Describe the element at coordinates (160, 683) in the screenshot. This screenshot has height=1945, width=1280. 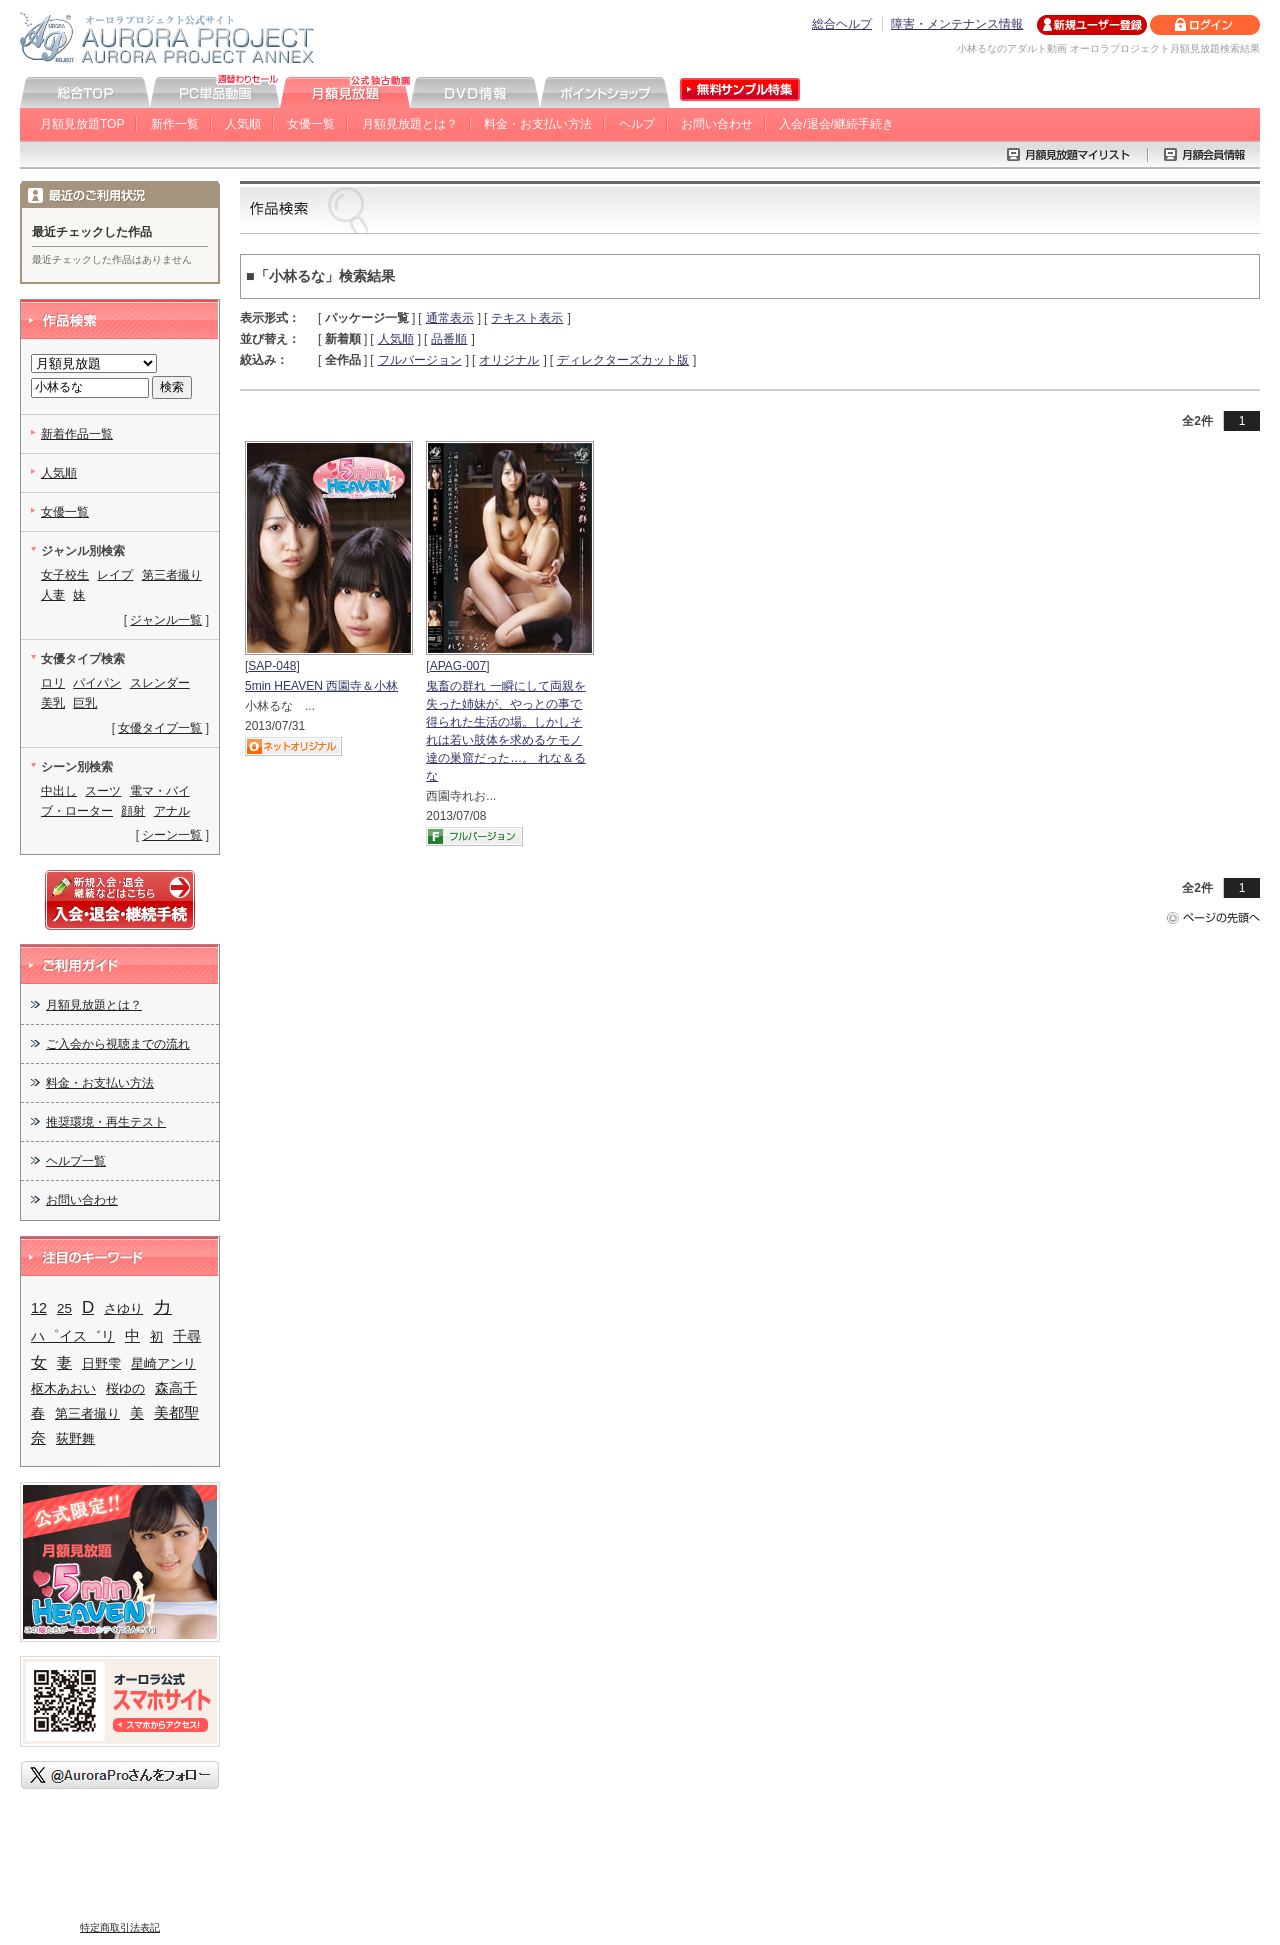
I see `スレンダー` at that location.